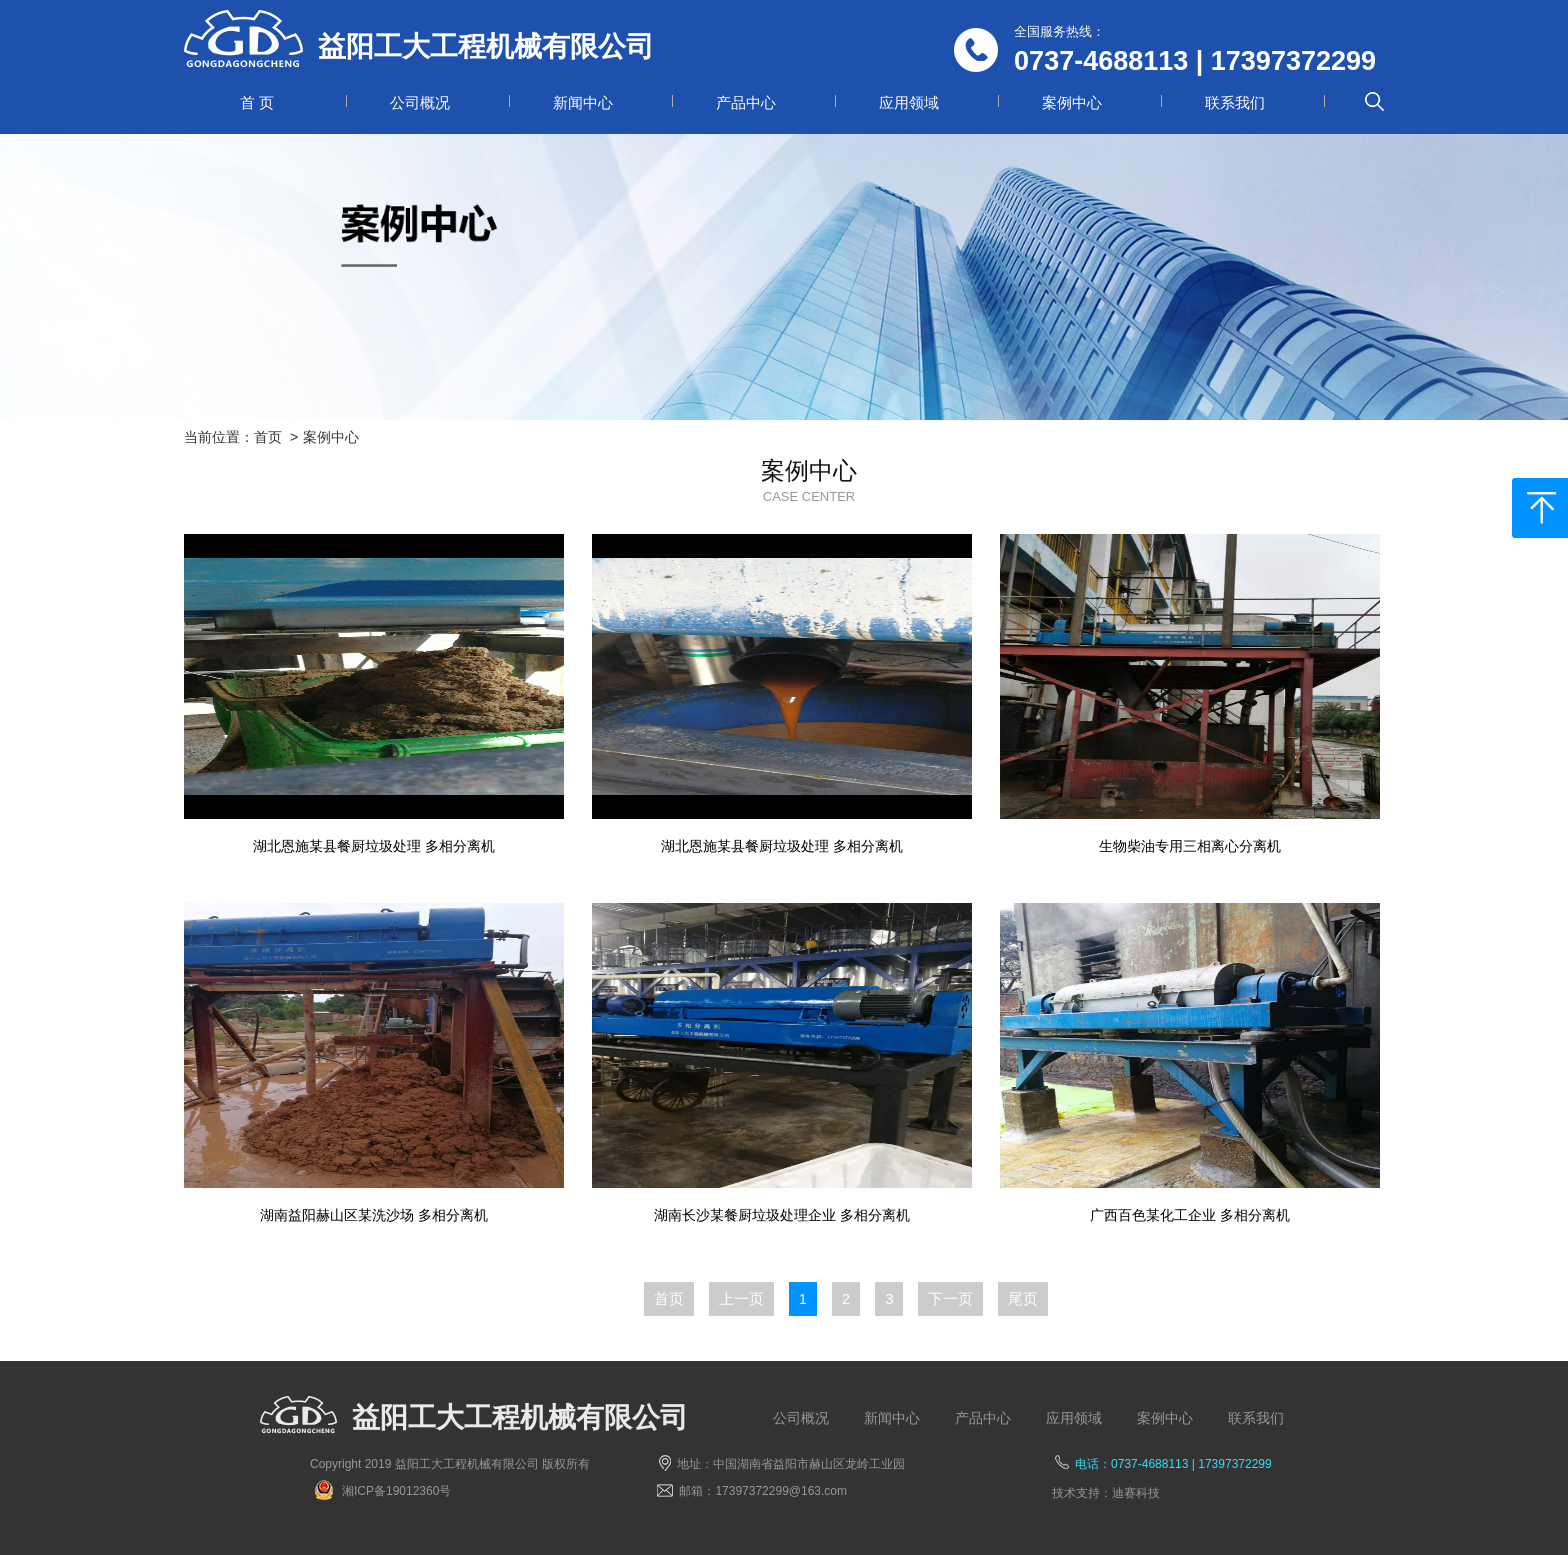  Describe the element at coordinates (909, 102) in the screenshot. I see `应用领域` at that location.